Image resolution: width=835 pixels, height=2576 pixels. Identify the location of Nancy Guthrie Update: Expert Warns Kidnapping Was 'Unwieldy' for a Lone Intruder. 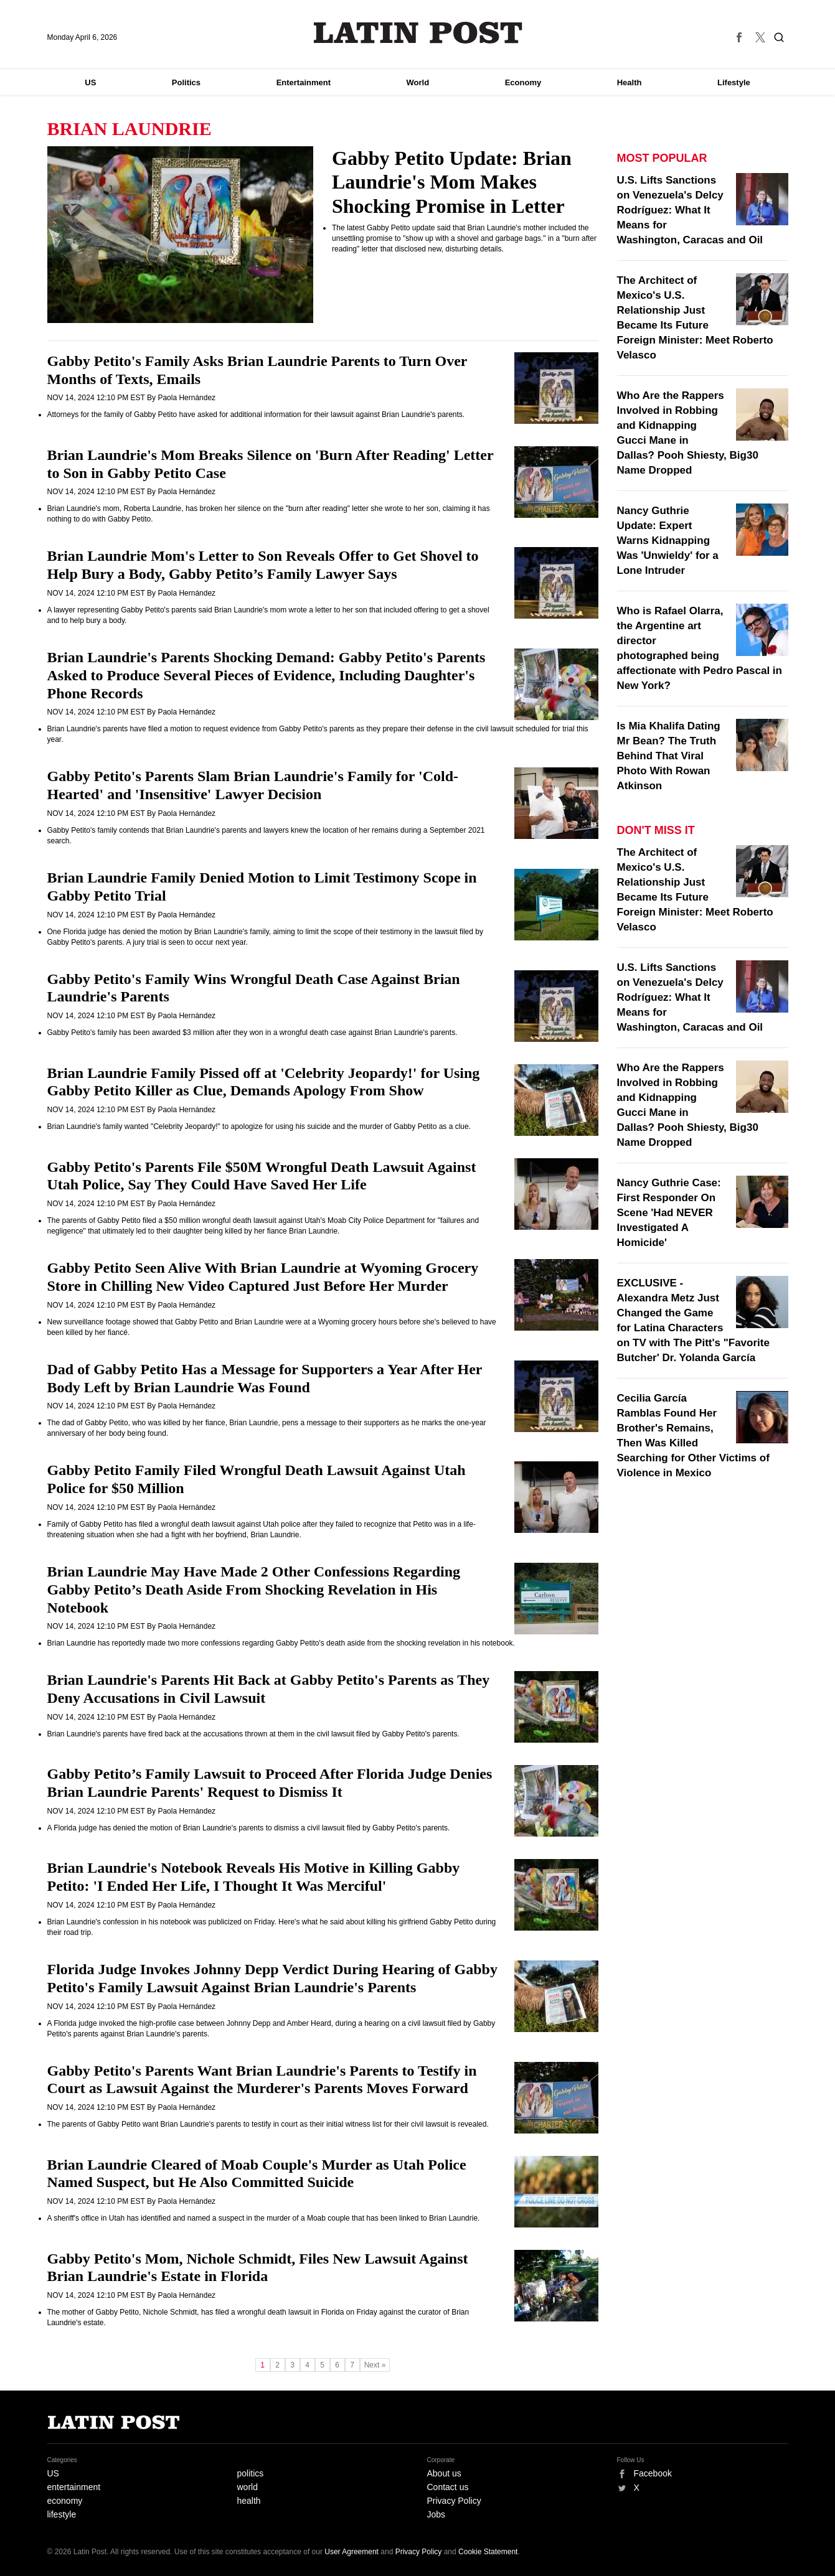
(668, 540).